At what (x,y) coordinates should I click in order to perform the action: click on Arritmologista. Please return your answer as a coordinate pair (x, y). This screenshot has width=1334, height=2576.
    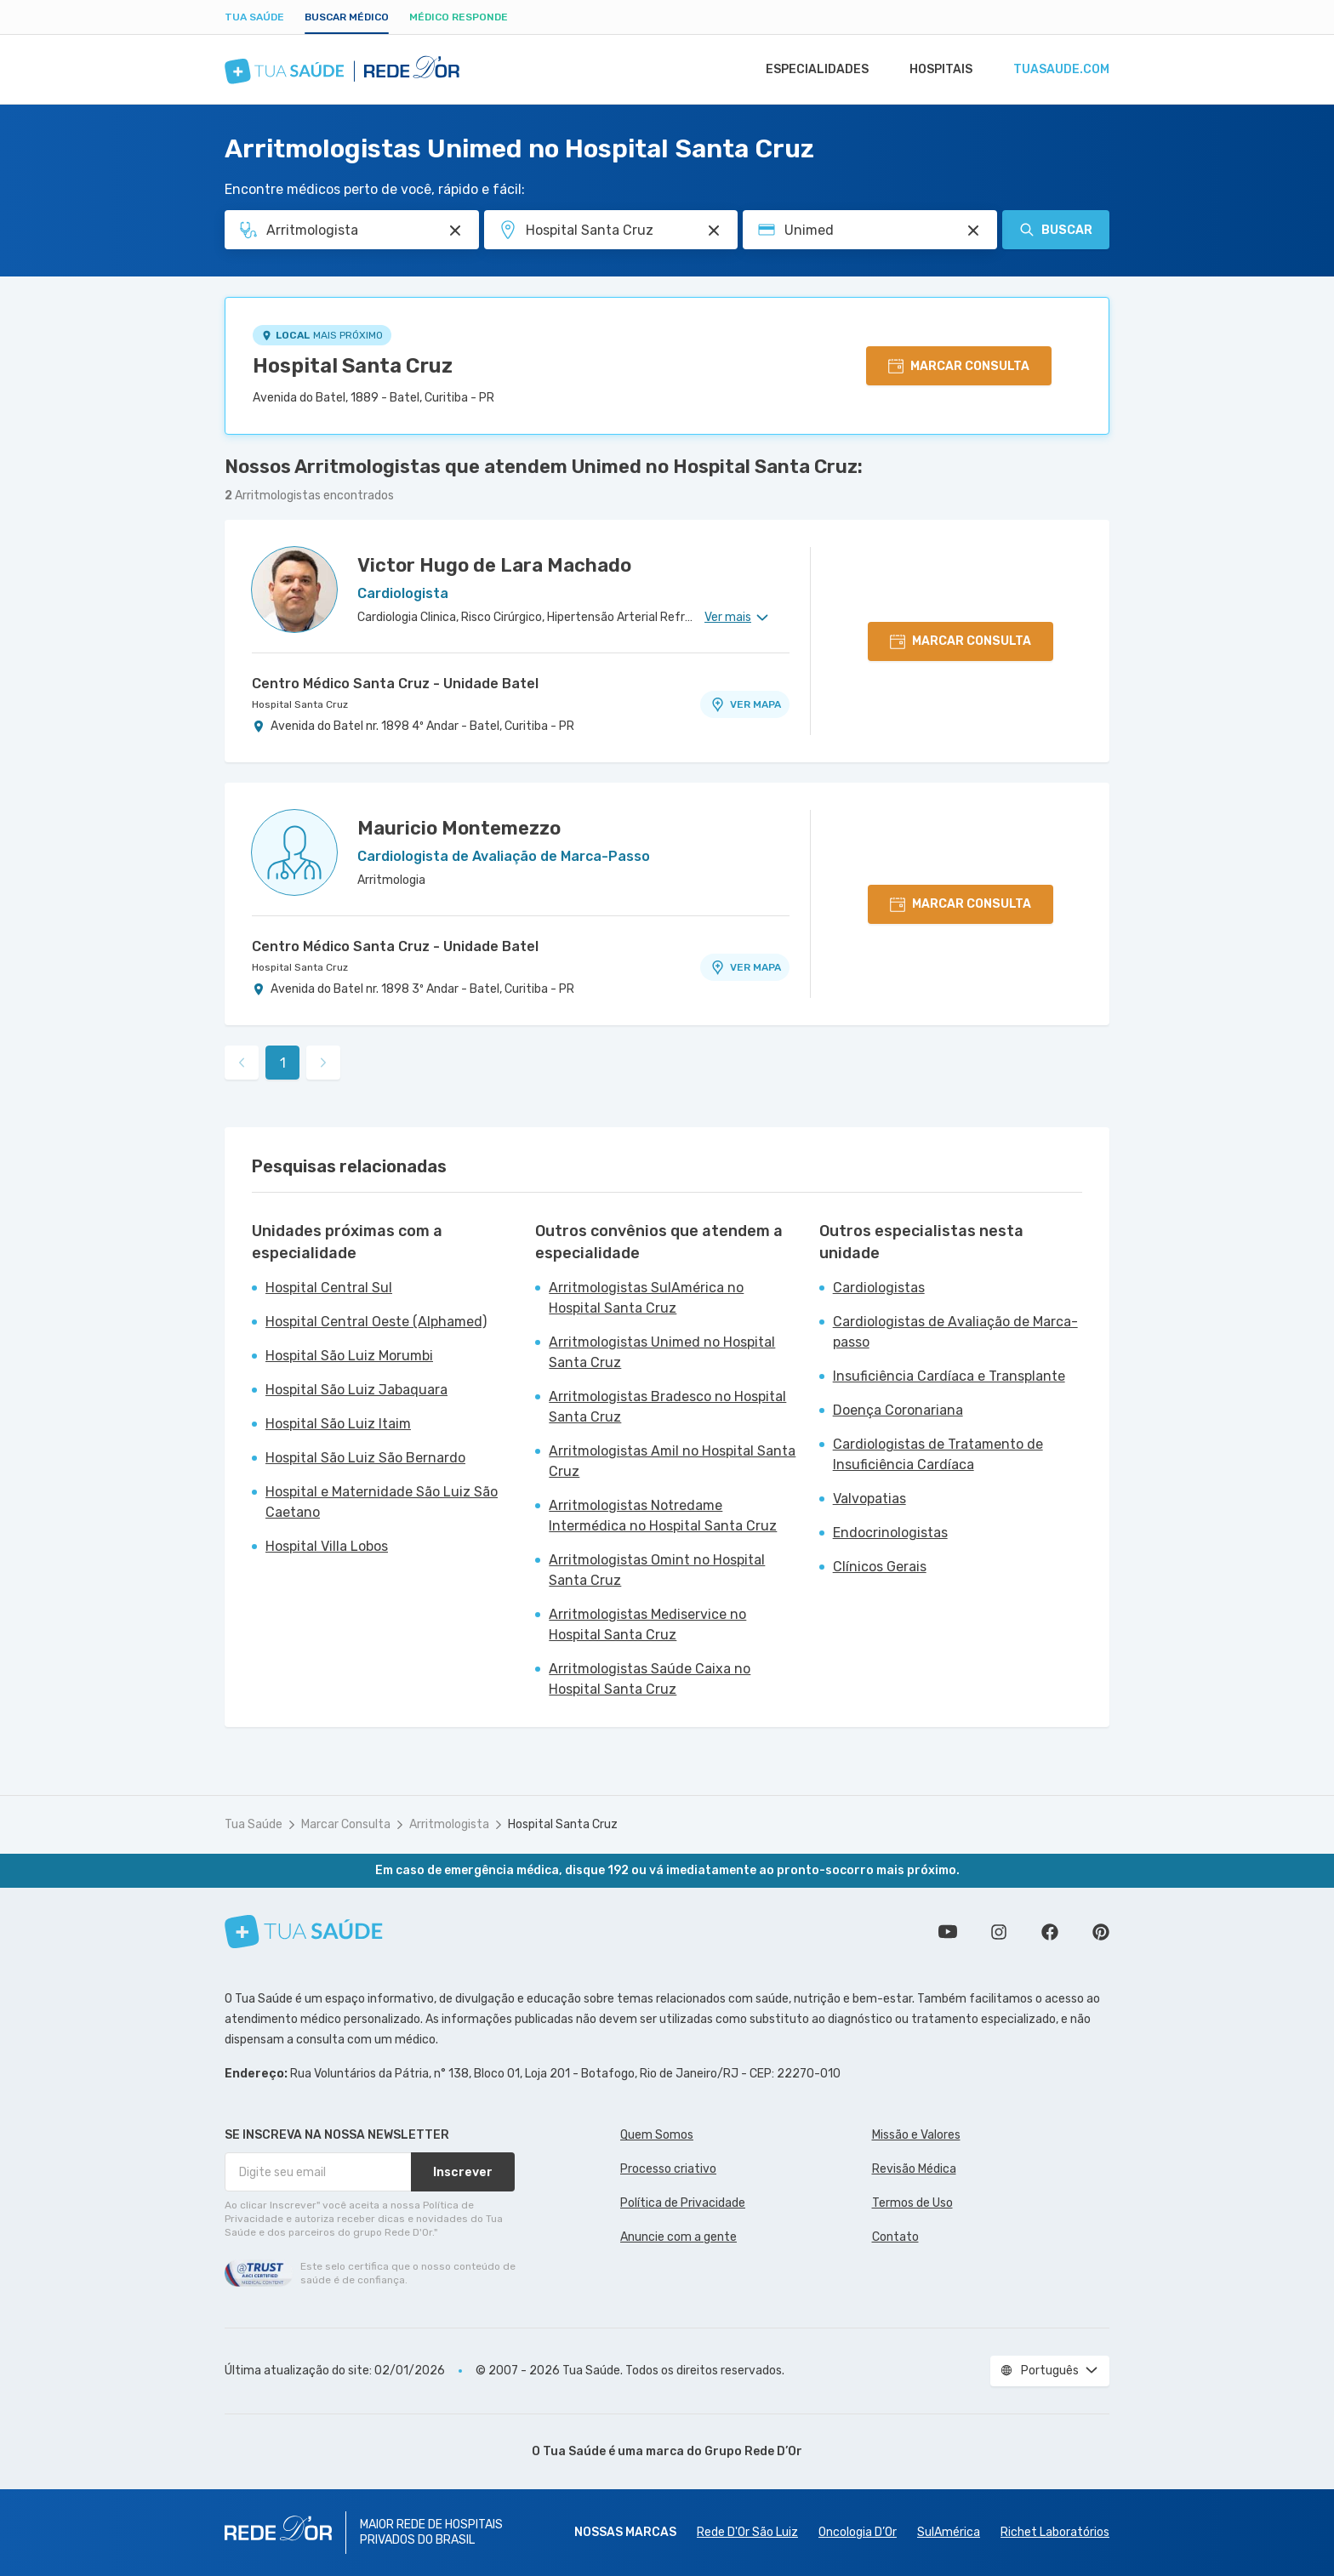
    Looking at the image, I should click on (449, 1824).